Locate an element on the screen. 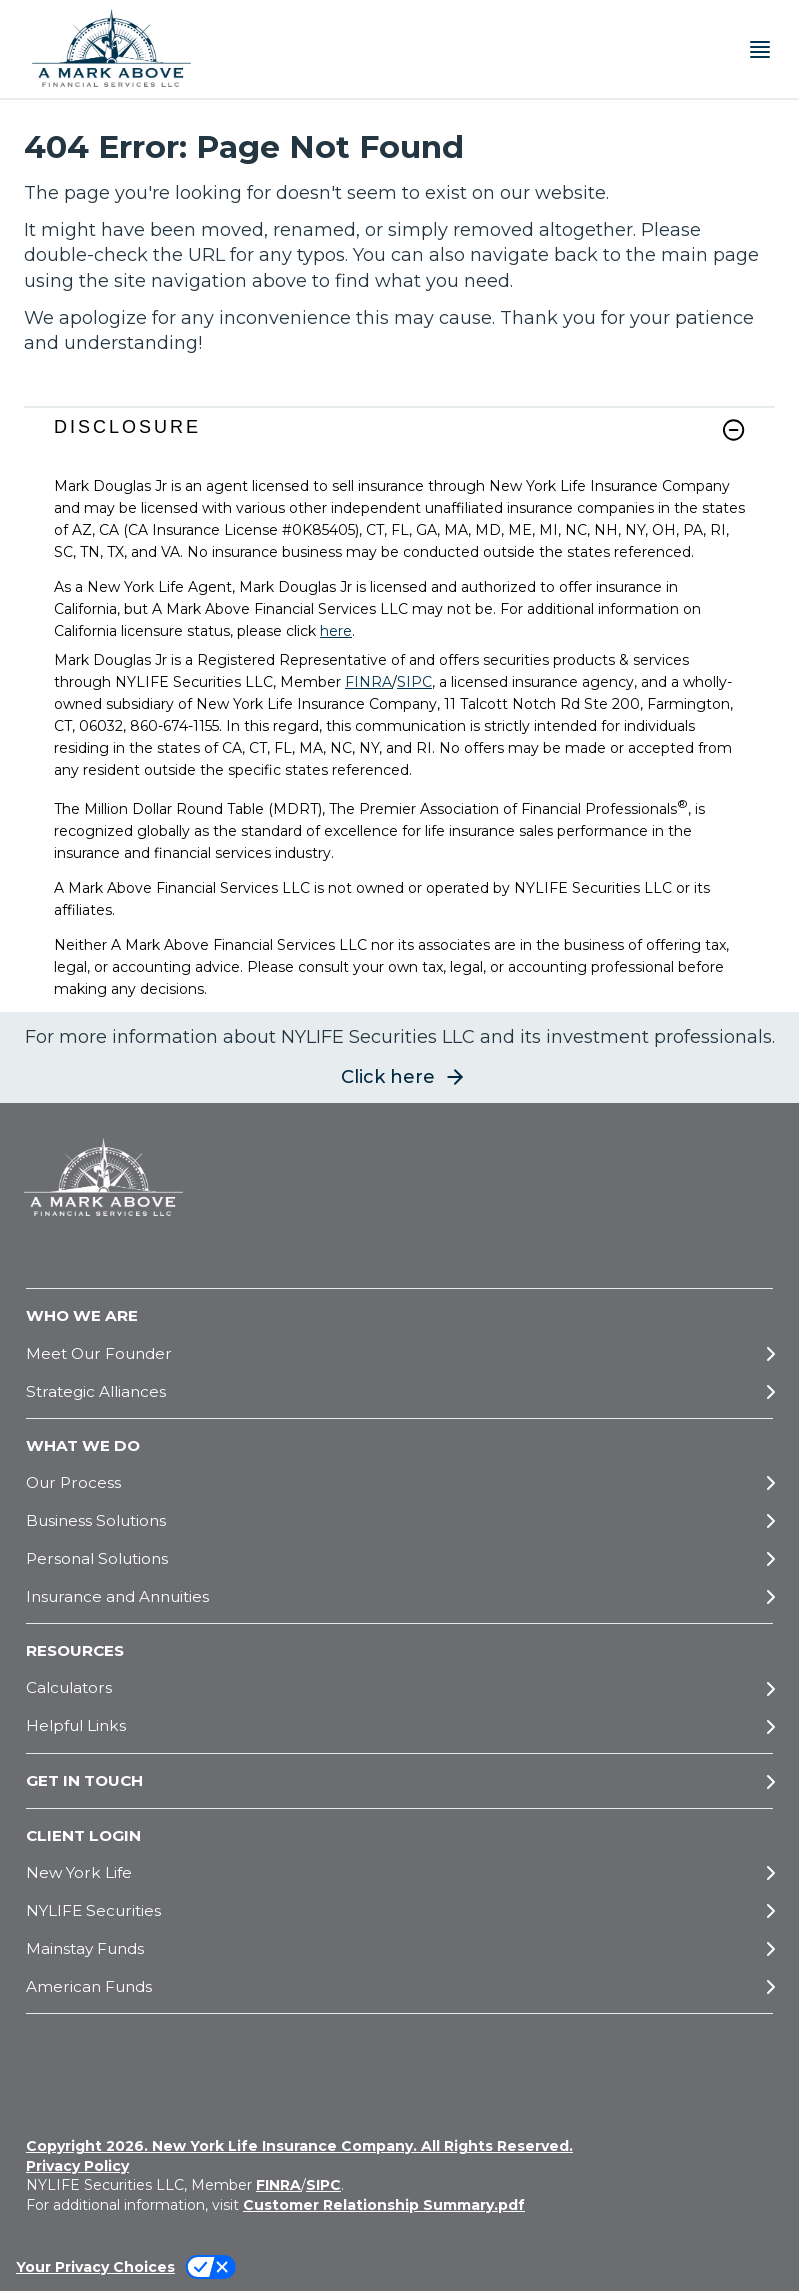 This screenshot has height=2291, width=799. [Toggle navigation menu] is located at coordinates (760, 49).